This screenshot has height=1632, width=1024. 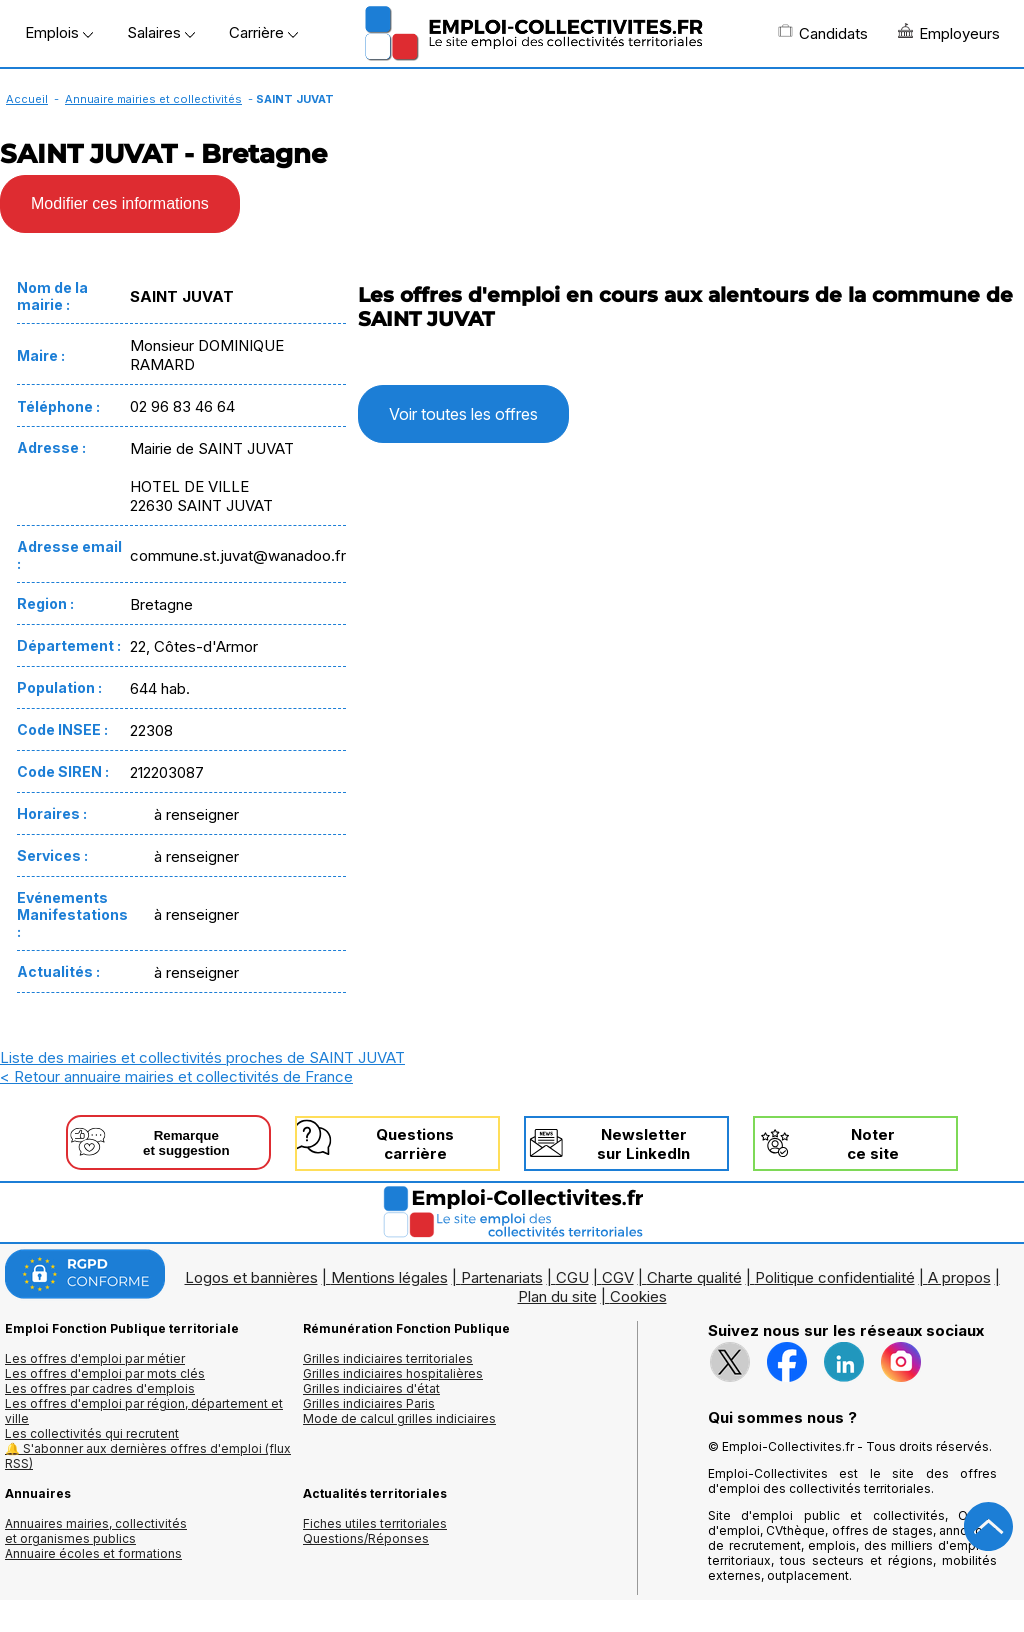 I want to click on Carrière, so click(x=263, y=32).